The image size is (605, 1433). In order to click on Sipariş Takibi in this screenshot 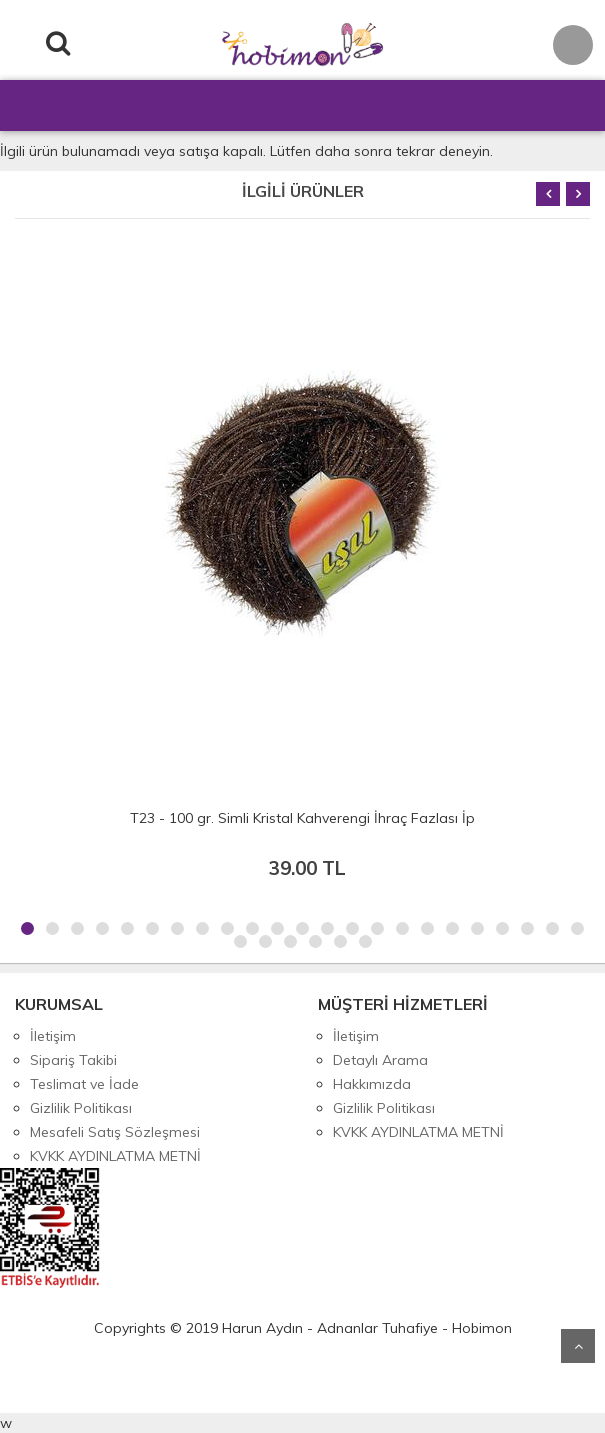, I will do `click(73, 1060)`.